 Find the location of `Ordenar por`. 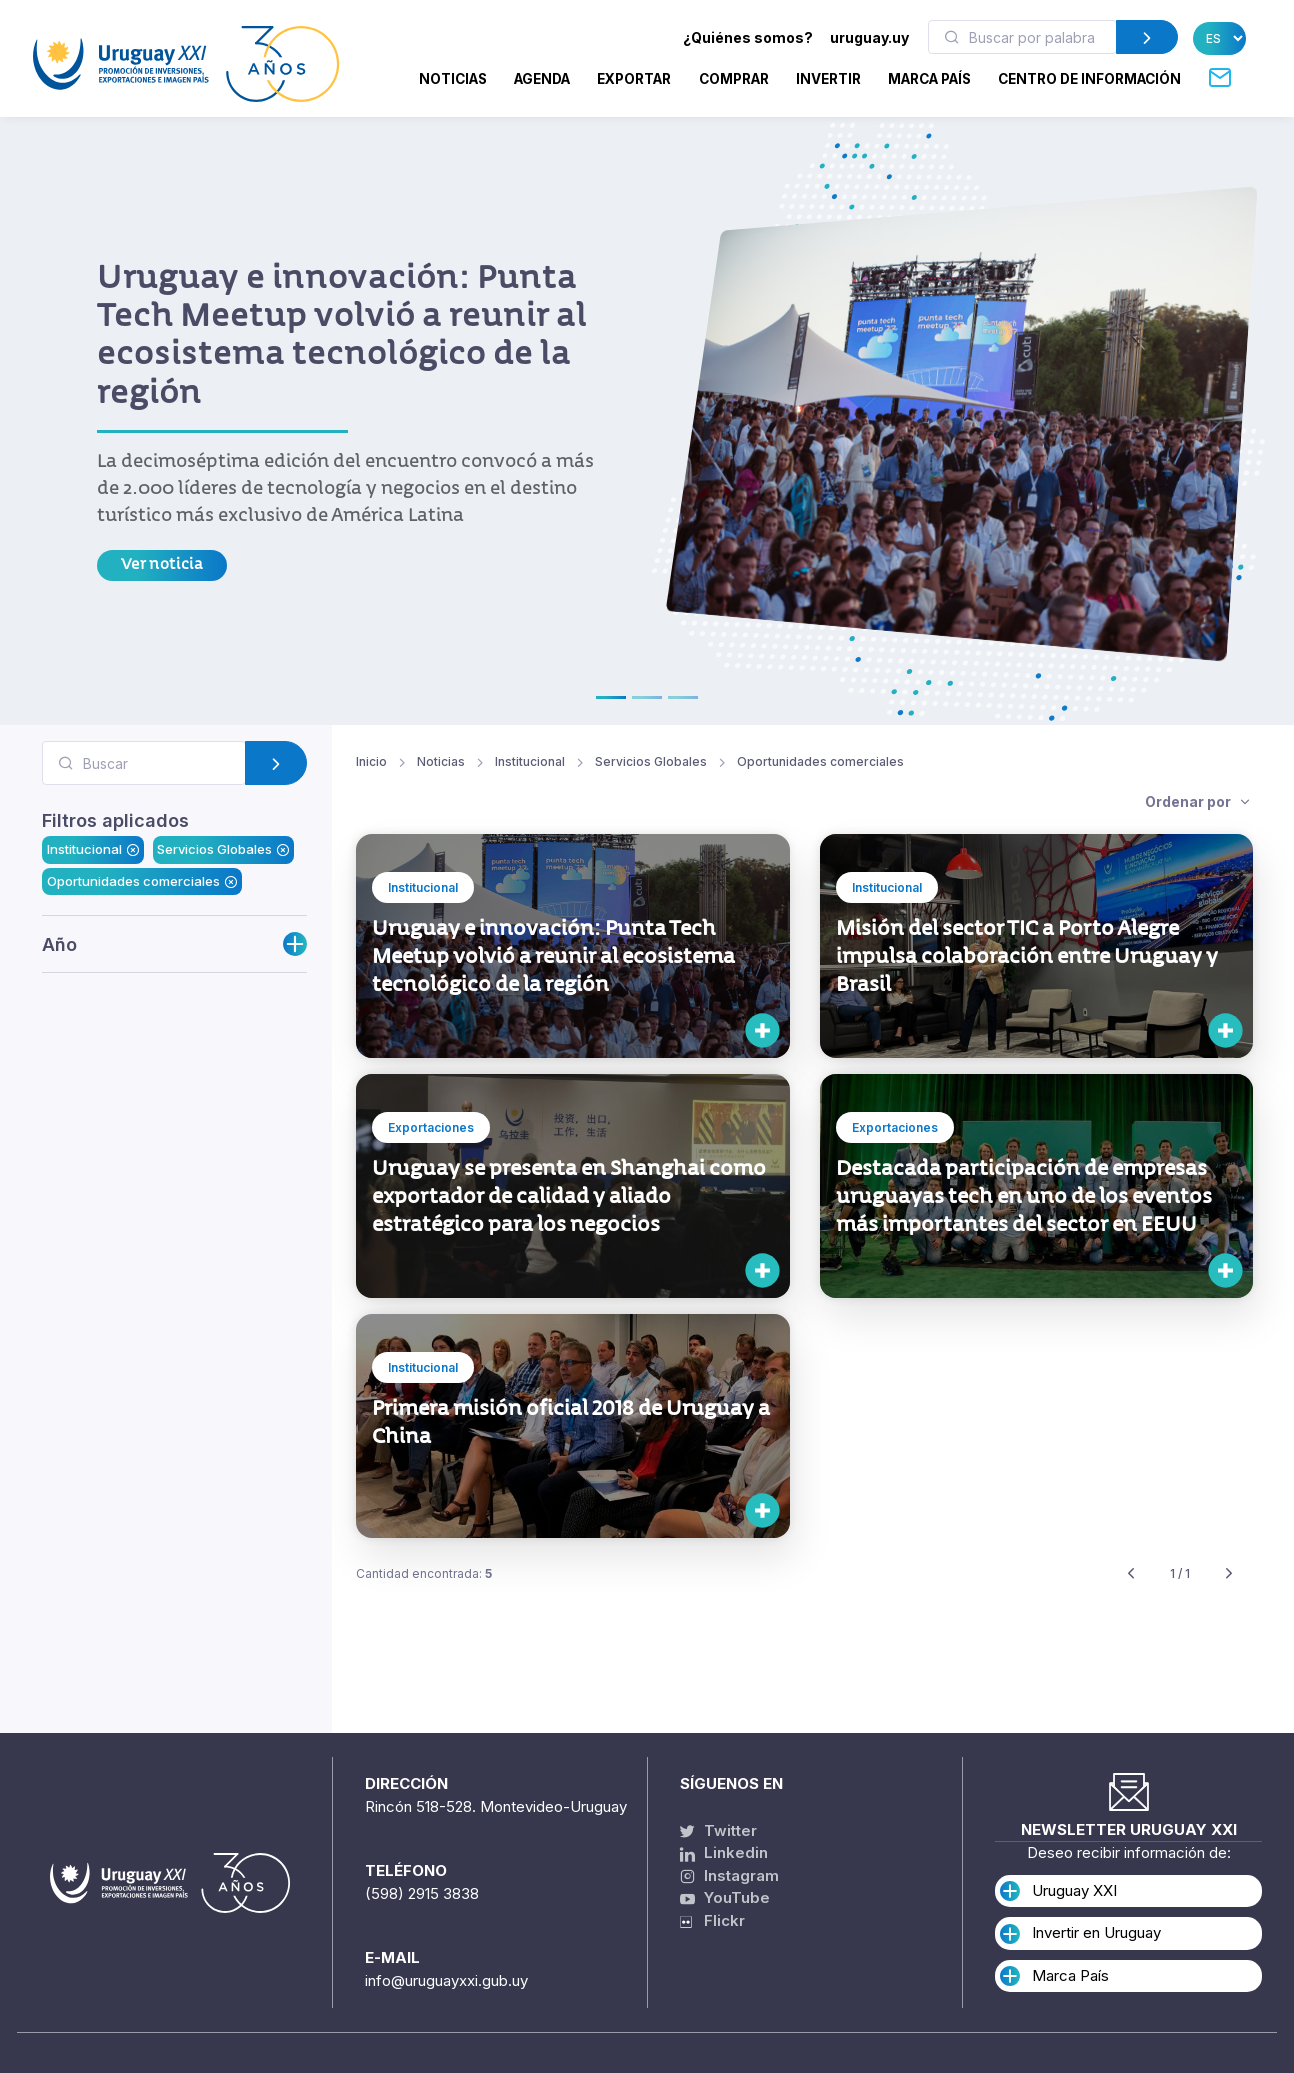

Ordenar por is located at coordinates (1189, 801).